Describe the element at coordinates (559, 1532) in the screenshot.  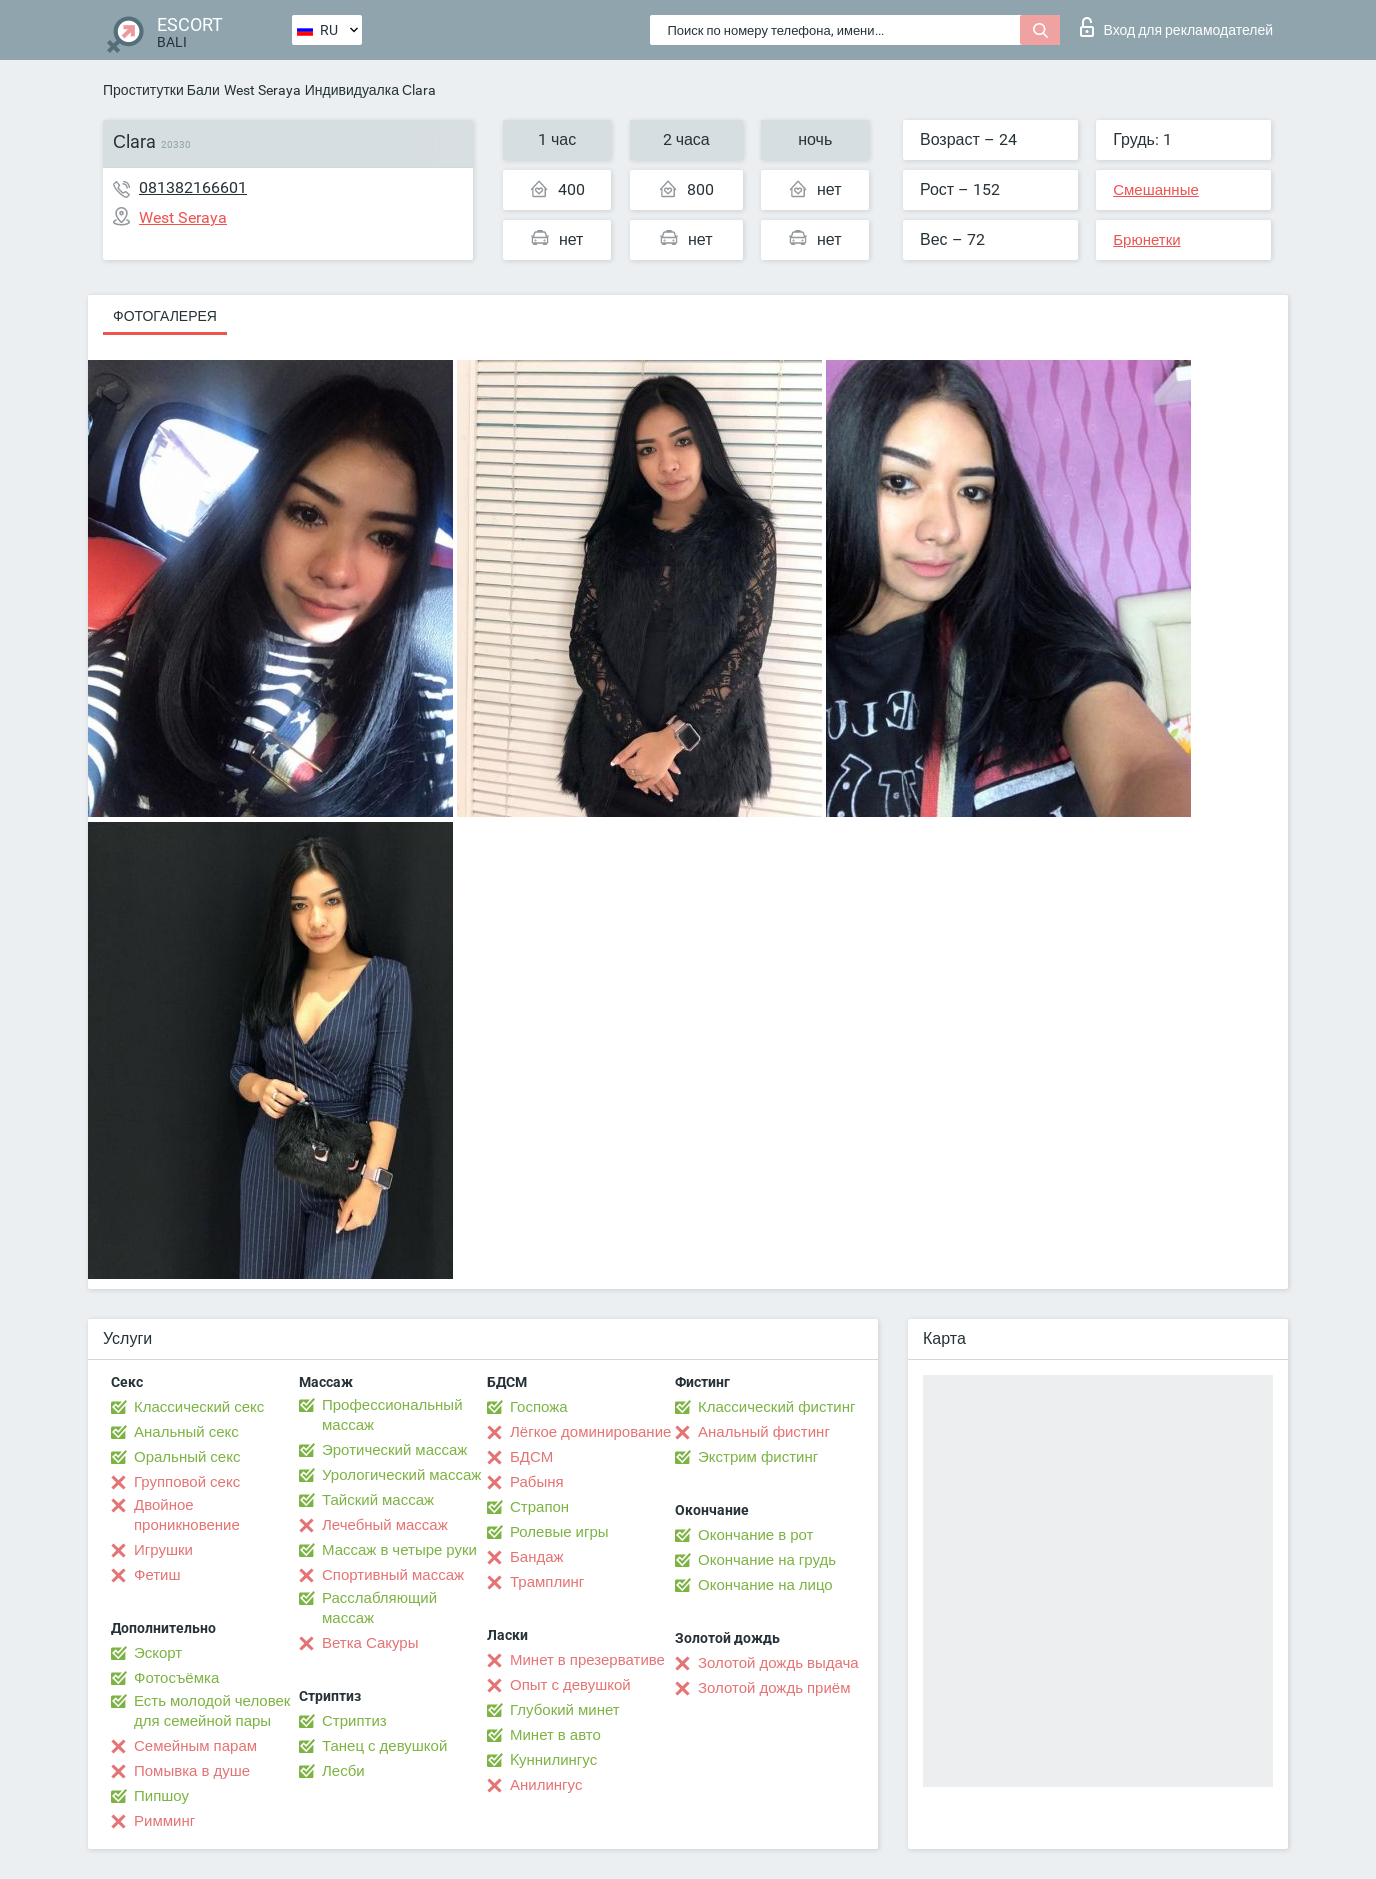
I see `Ролевые игры` at that location.